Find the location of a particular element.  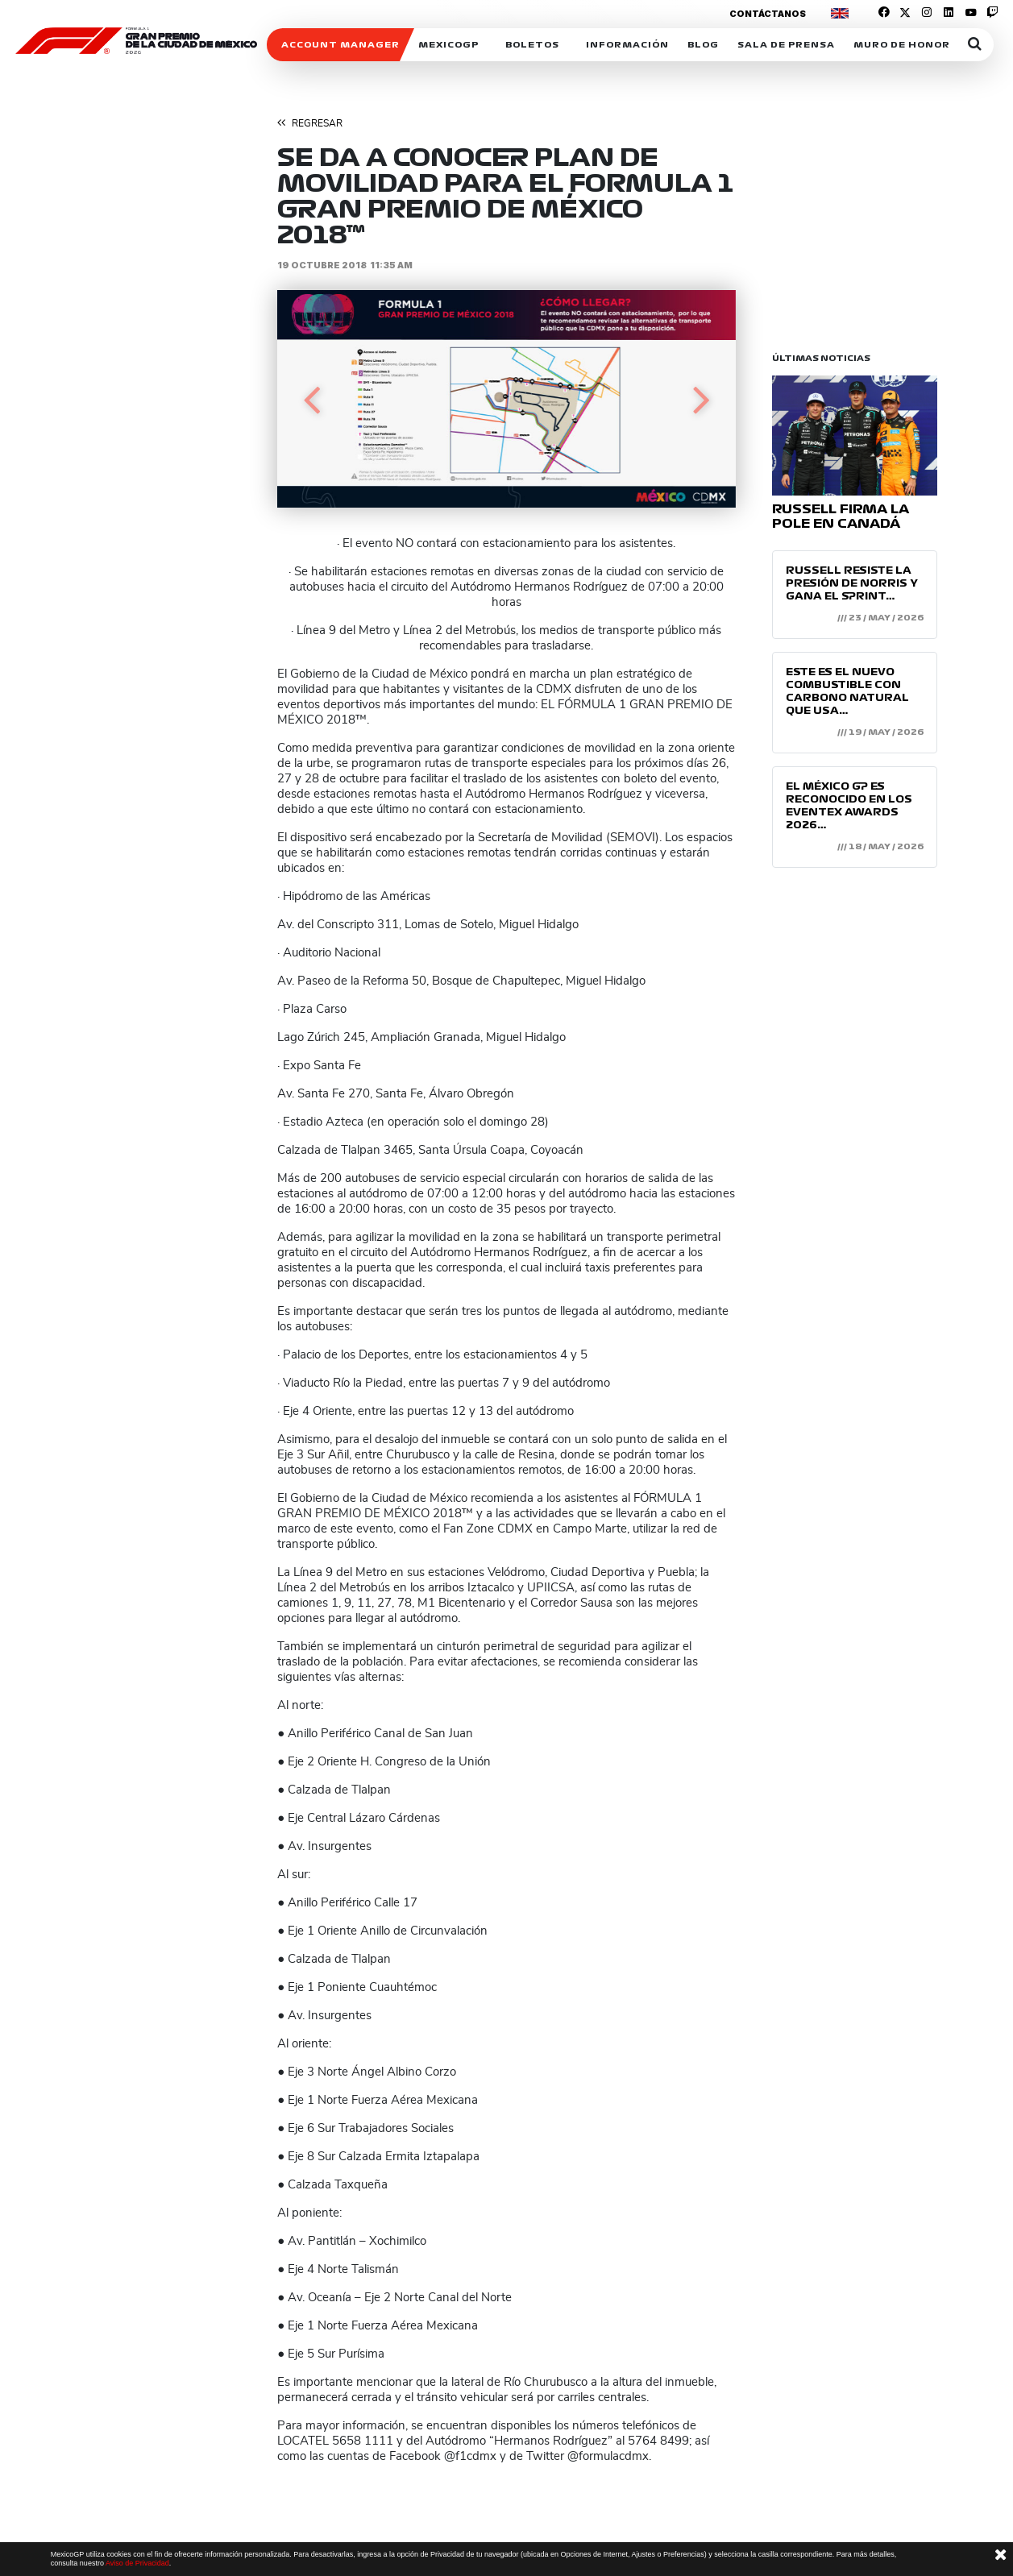

Boletos is located at coordinates (532, 44).